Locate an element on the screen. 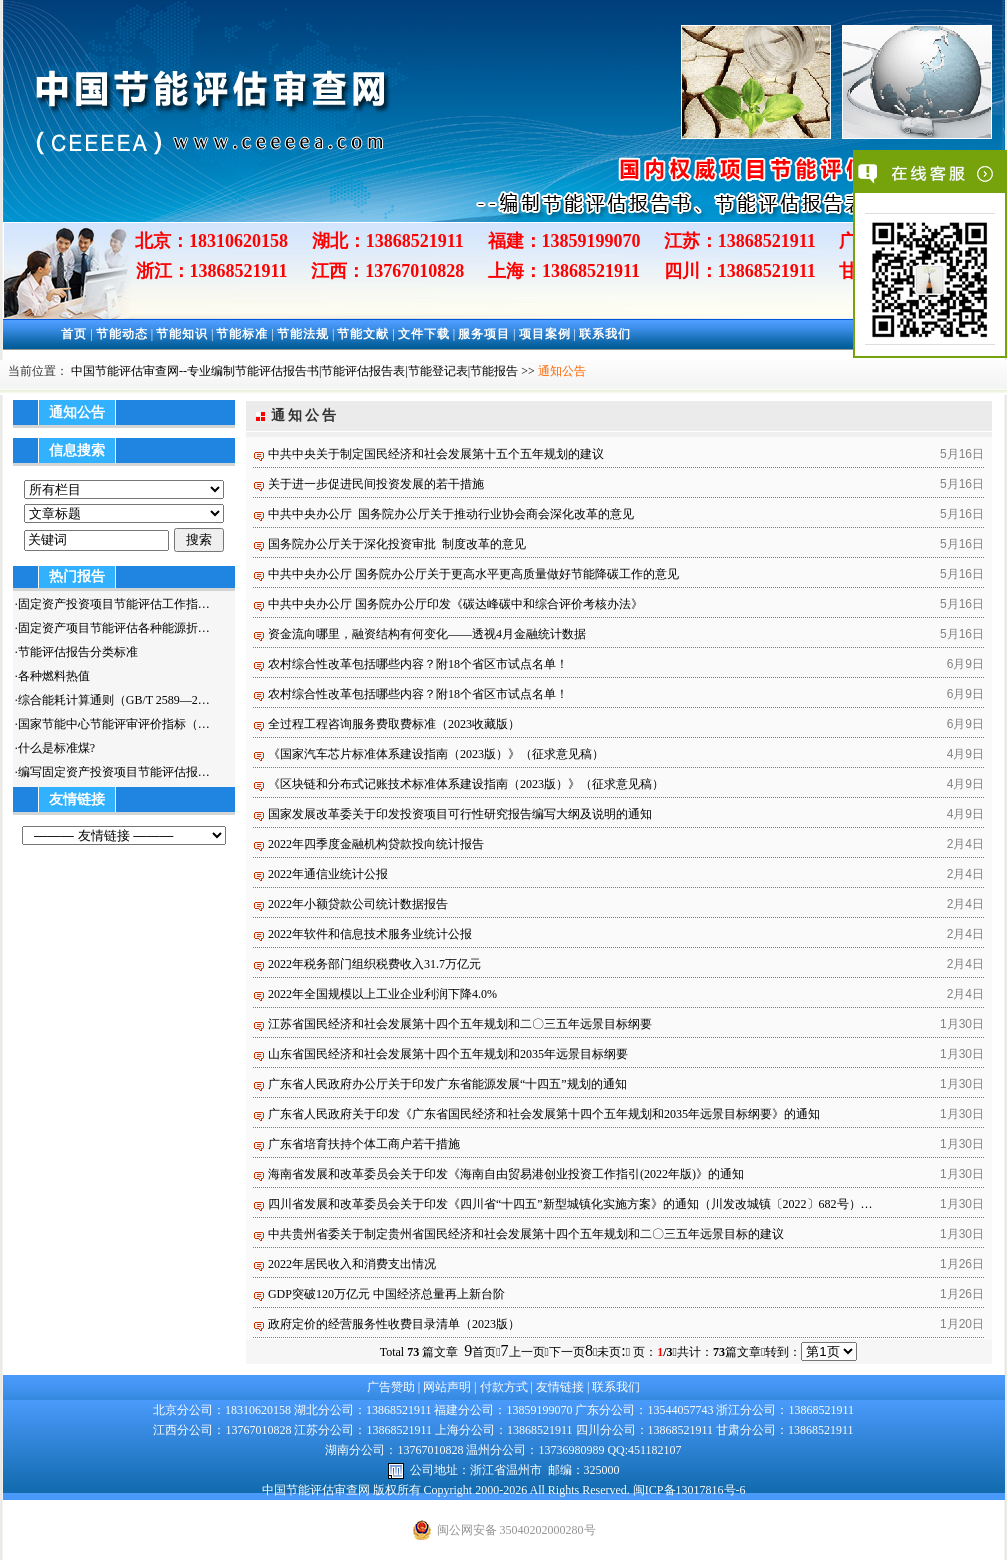 The width and height of the screenshot is (1007, 1560). 山东省国民经济和社会发展第十四个五年规划和2035年远景目标纲要 is located at coordinates (448, 1054).